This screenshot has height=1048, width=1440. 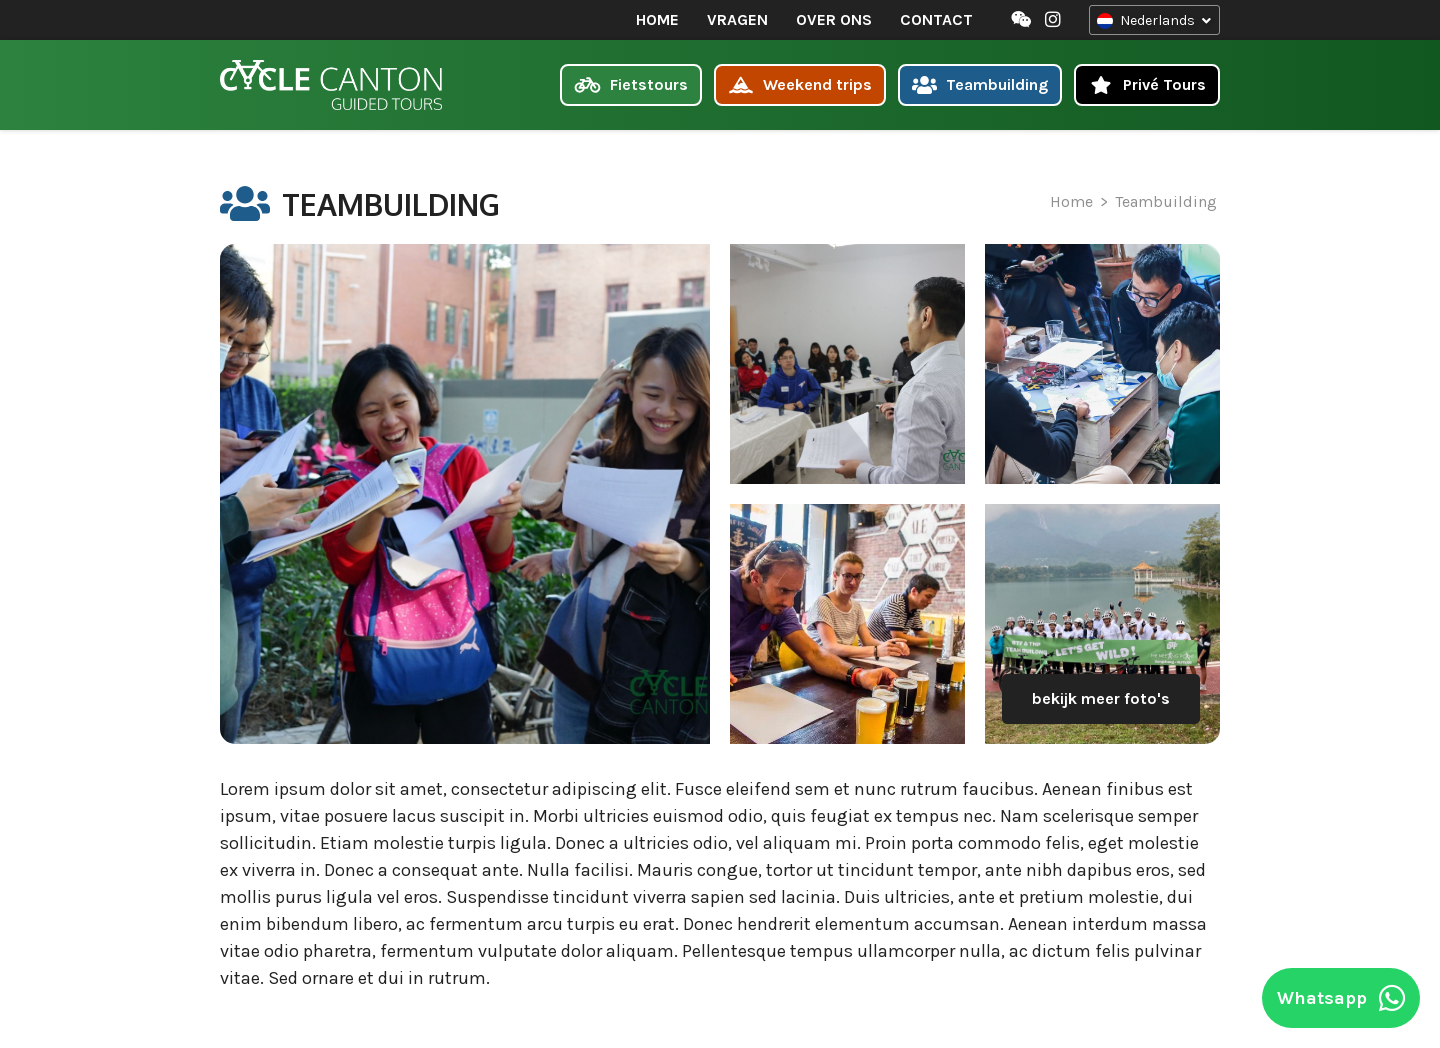 What do you see at coordinates (631, 84) in the screenshot?
I see `Fietstours` at bounding box center [631, 84].